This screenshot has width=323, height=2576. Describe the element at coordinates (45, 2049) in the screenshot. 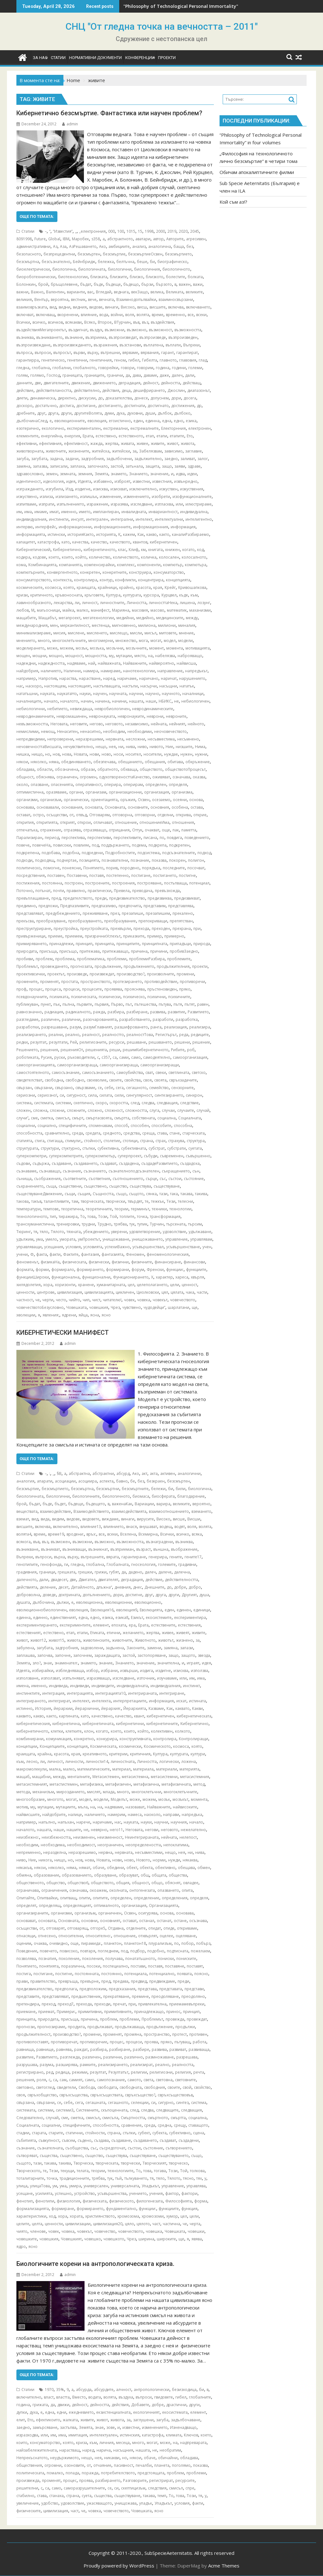

I see `равнище` at that location.